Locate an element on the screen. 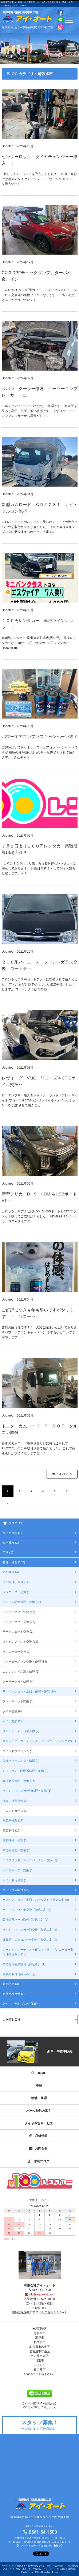 The width and height of the screenshot is (79, 2576). 車検 is located at coordinates (39, 2085).